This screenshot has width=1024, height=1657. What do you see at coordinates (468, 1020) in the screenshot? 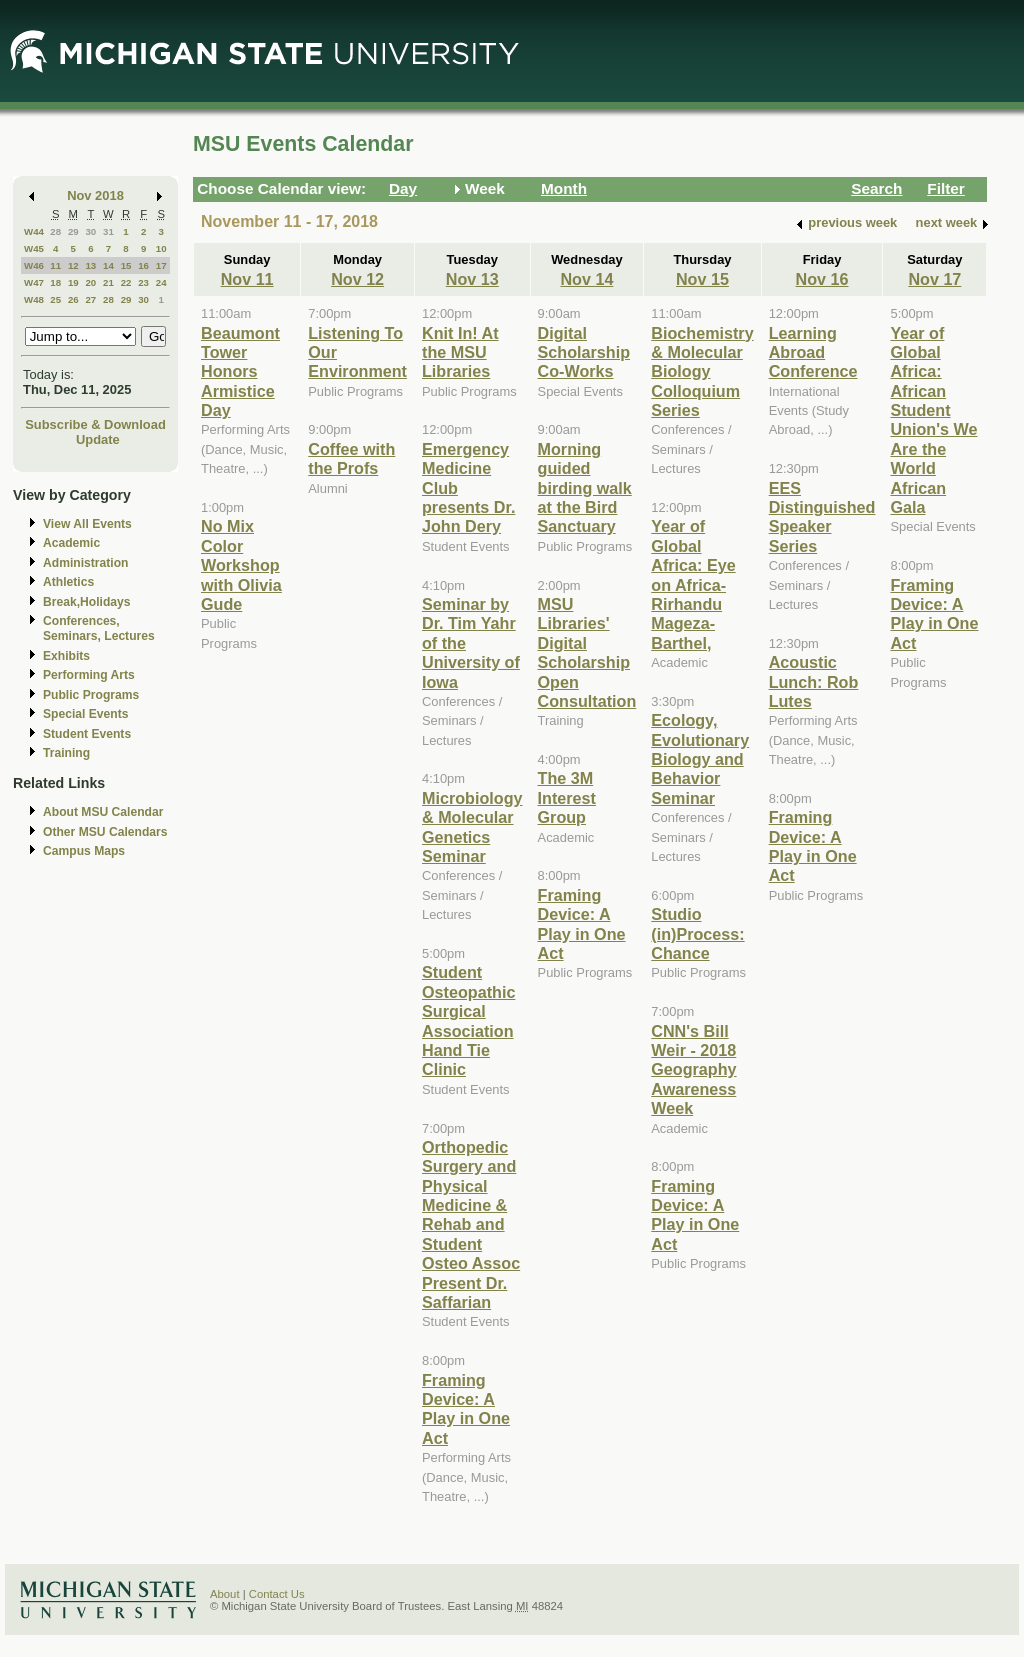
I see `Student Osteopathic Surgical Association Hand Tie Clinic` at bounding box center [468, 1020].